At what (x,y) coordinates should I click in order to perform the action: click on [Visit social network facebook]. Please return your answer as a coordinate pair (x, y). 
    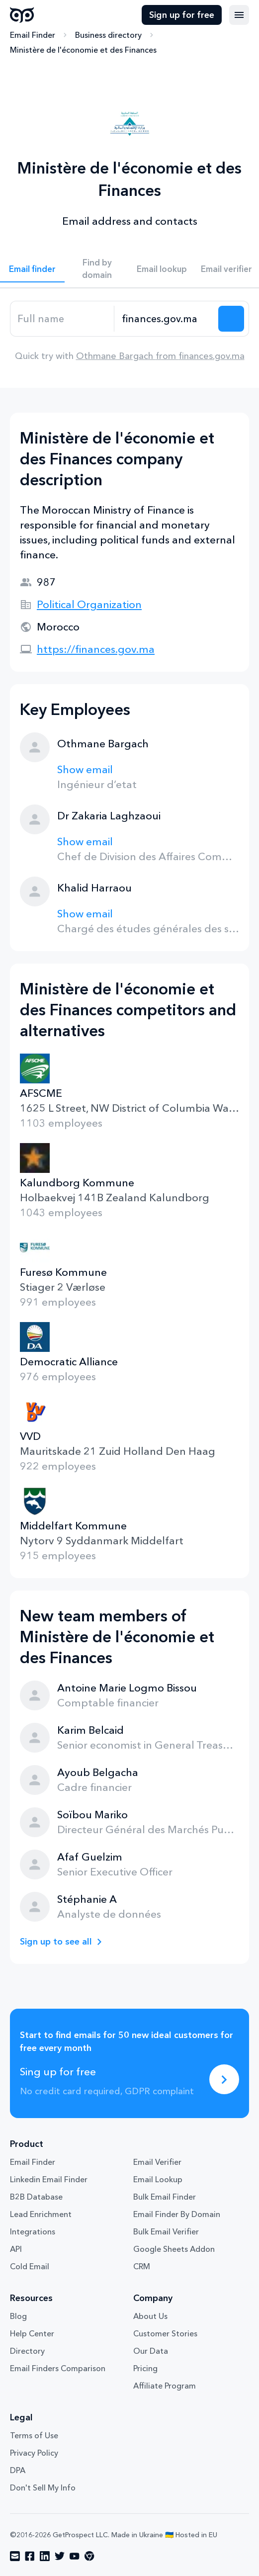
    Looking at the image, I should click on (30, 2556).